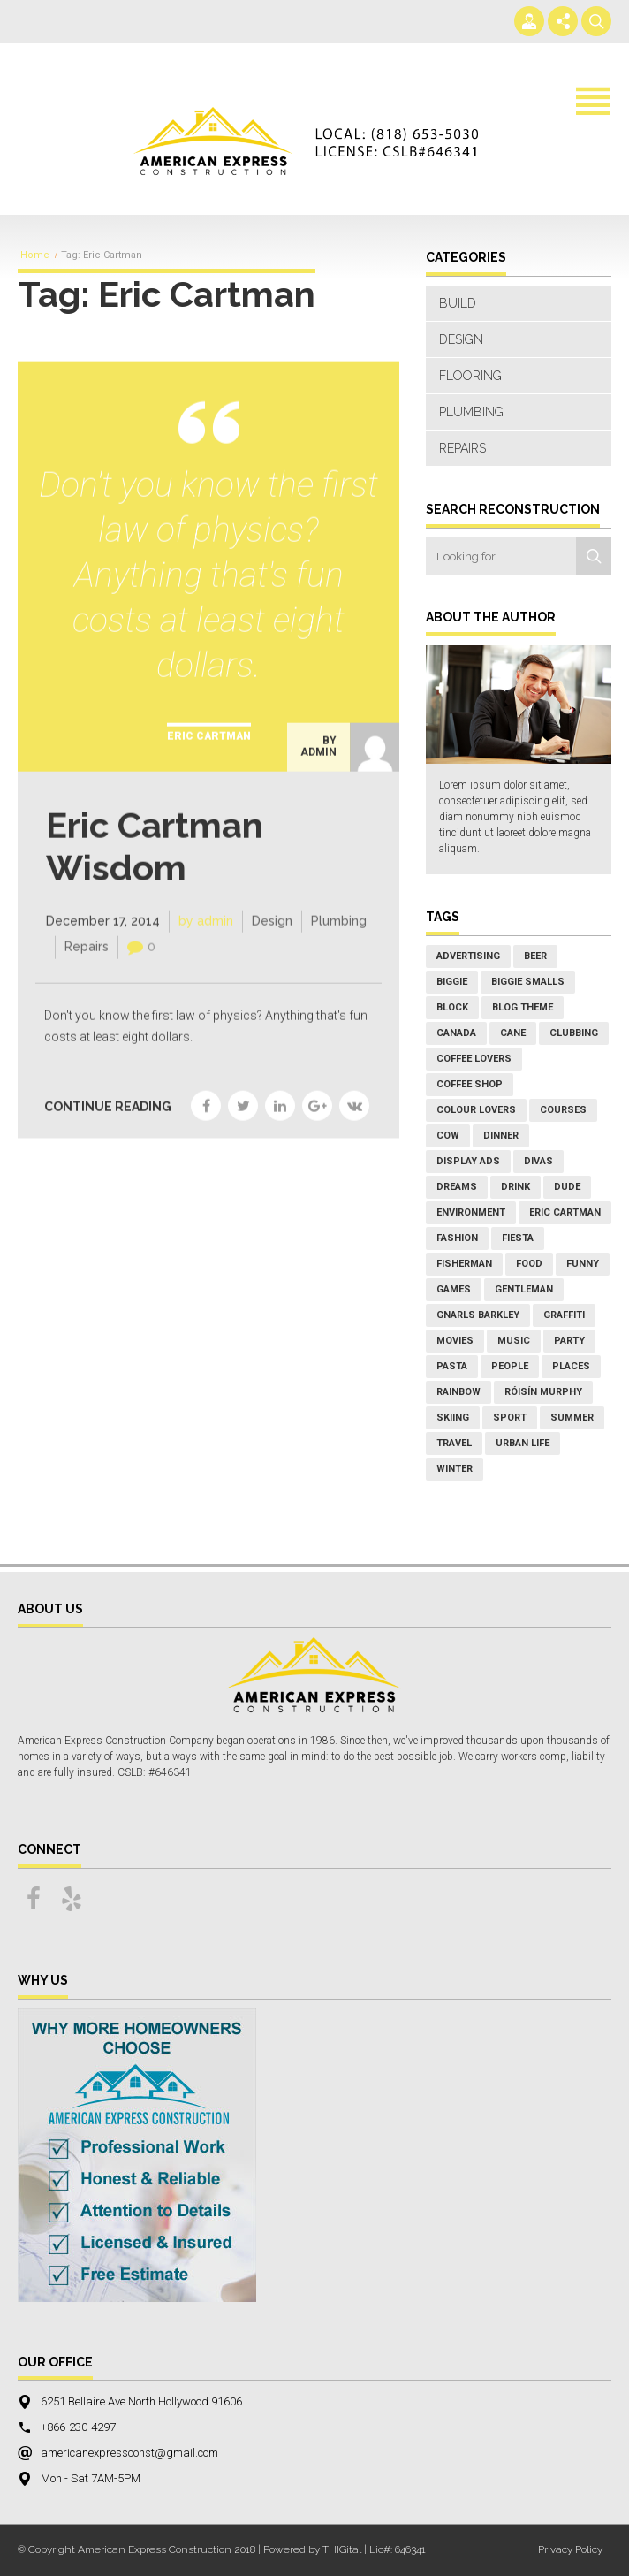 This screenshot has height=2576, width=629. I want to click on Gnarls Barkley [Gnarls Barkley (1 item)], so click(477, 1315).